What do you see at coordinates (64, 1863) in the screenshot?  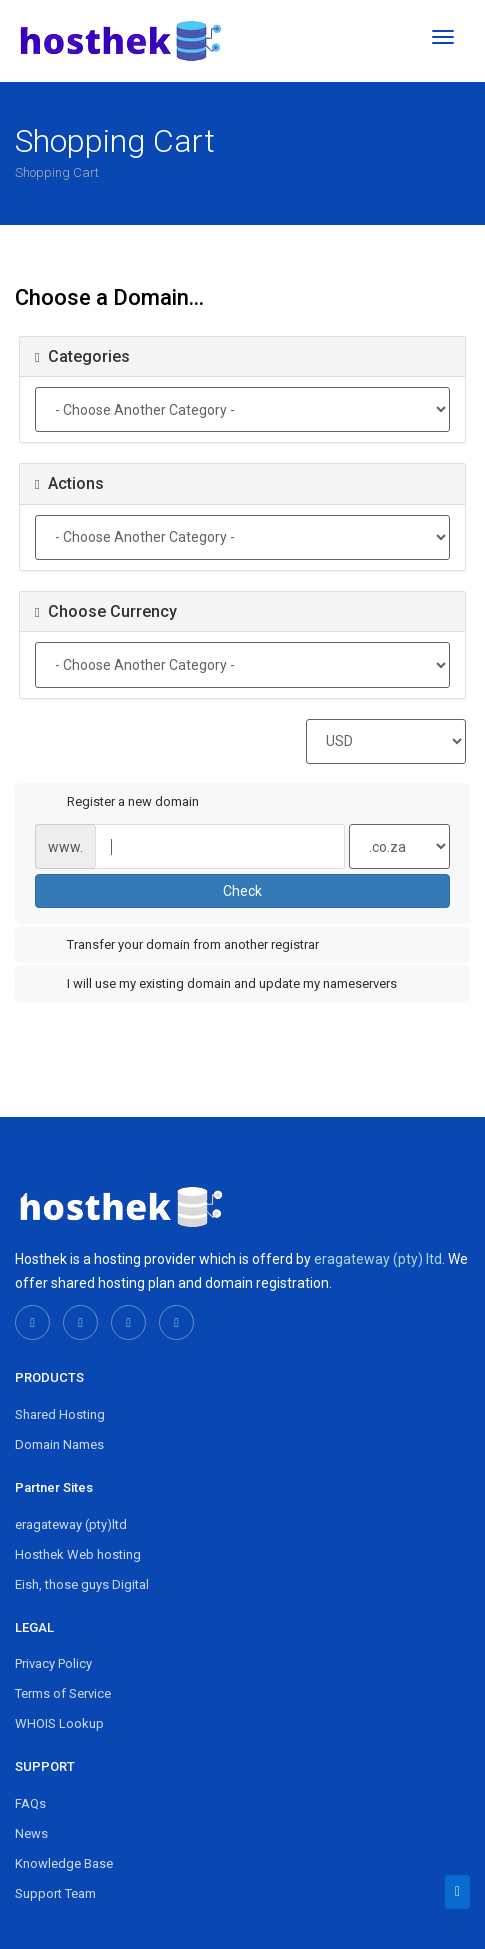 I see `Knowledge Base` at bounding box center [64, 1863].